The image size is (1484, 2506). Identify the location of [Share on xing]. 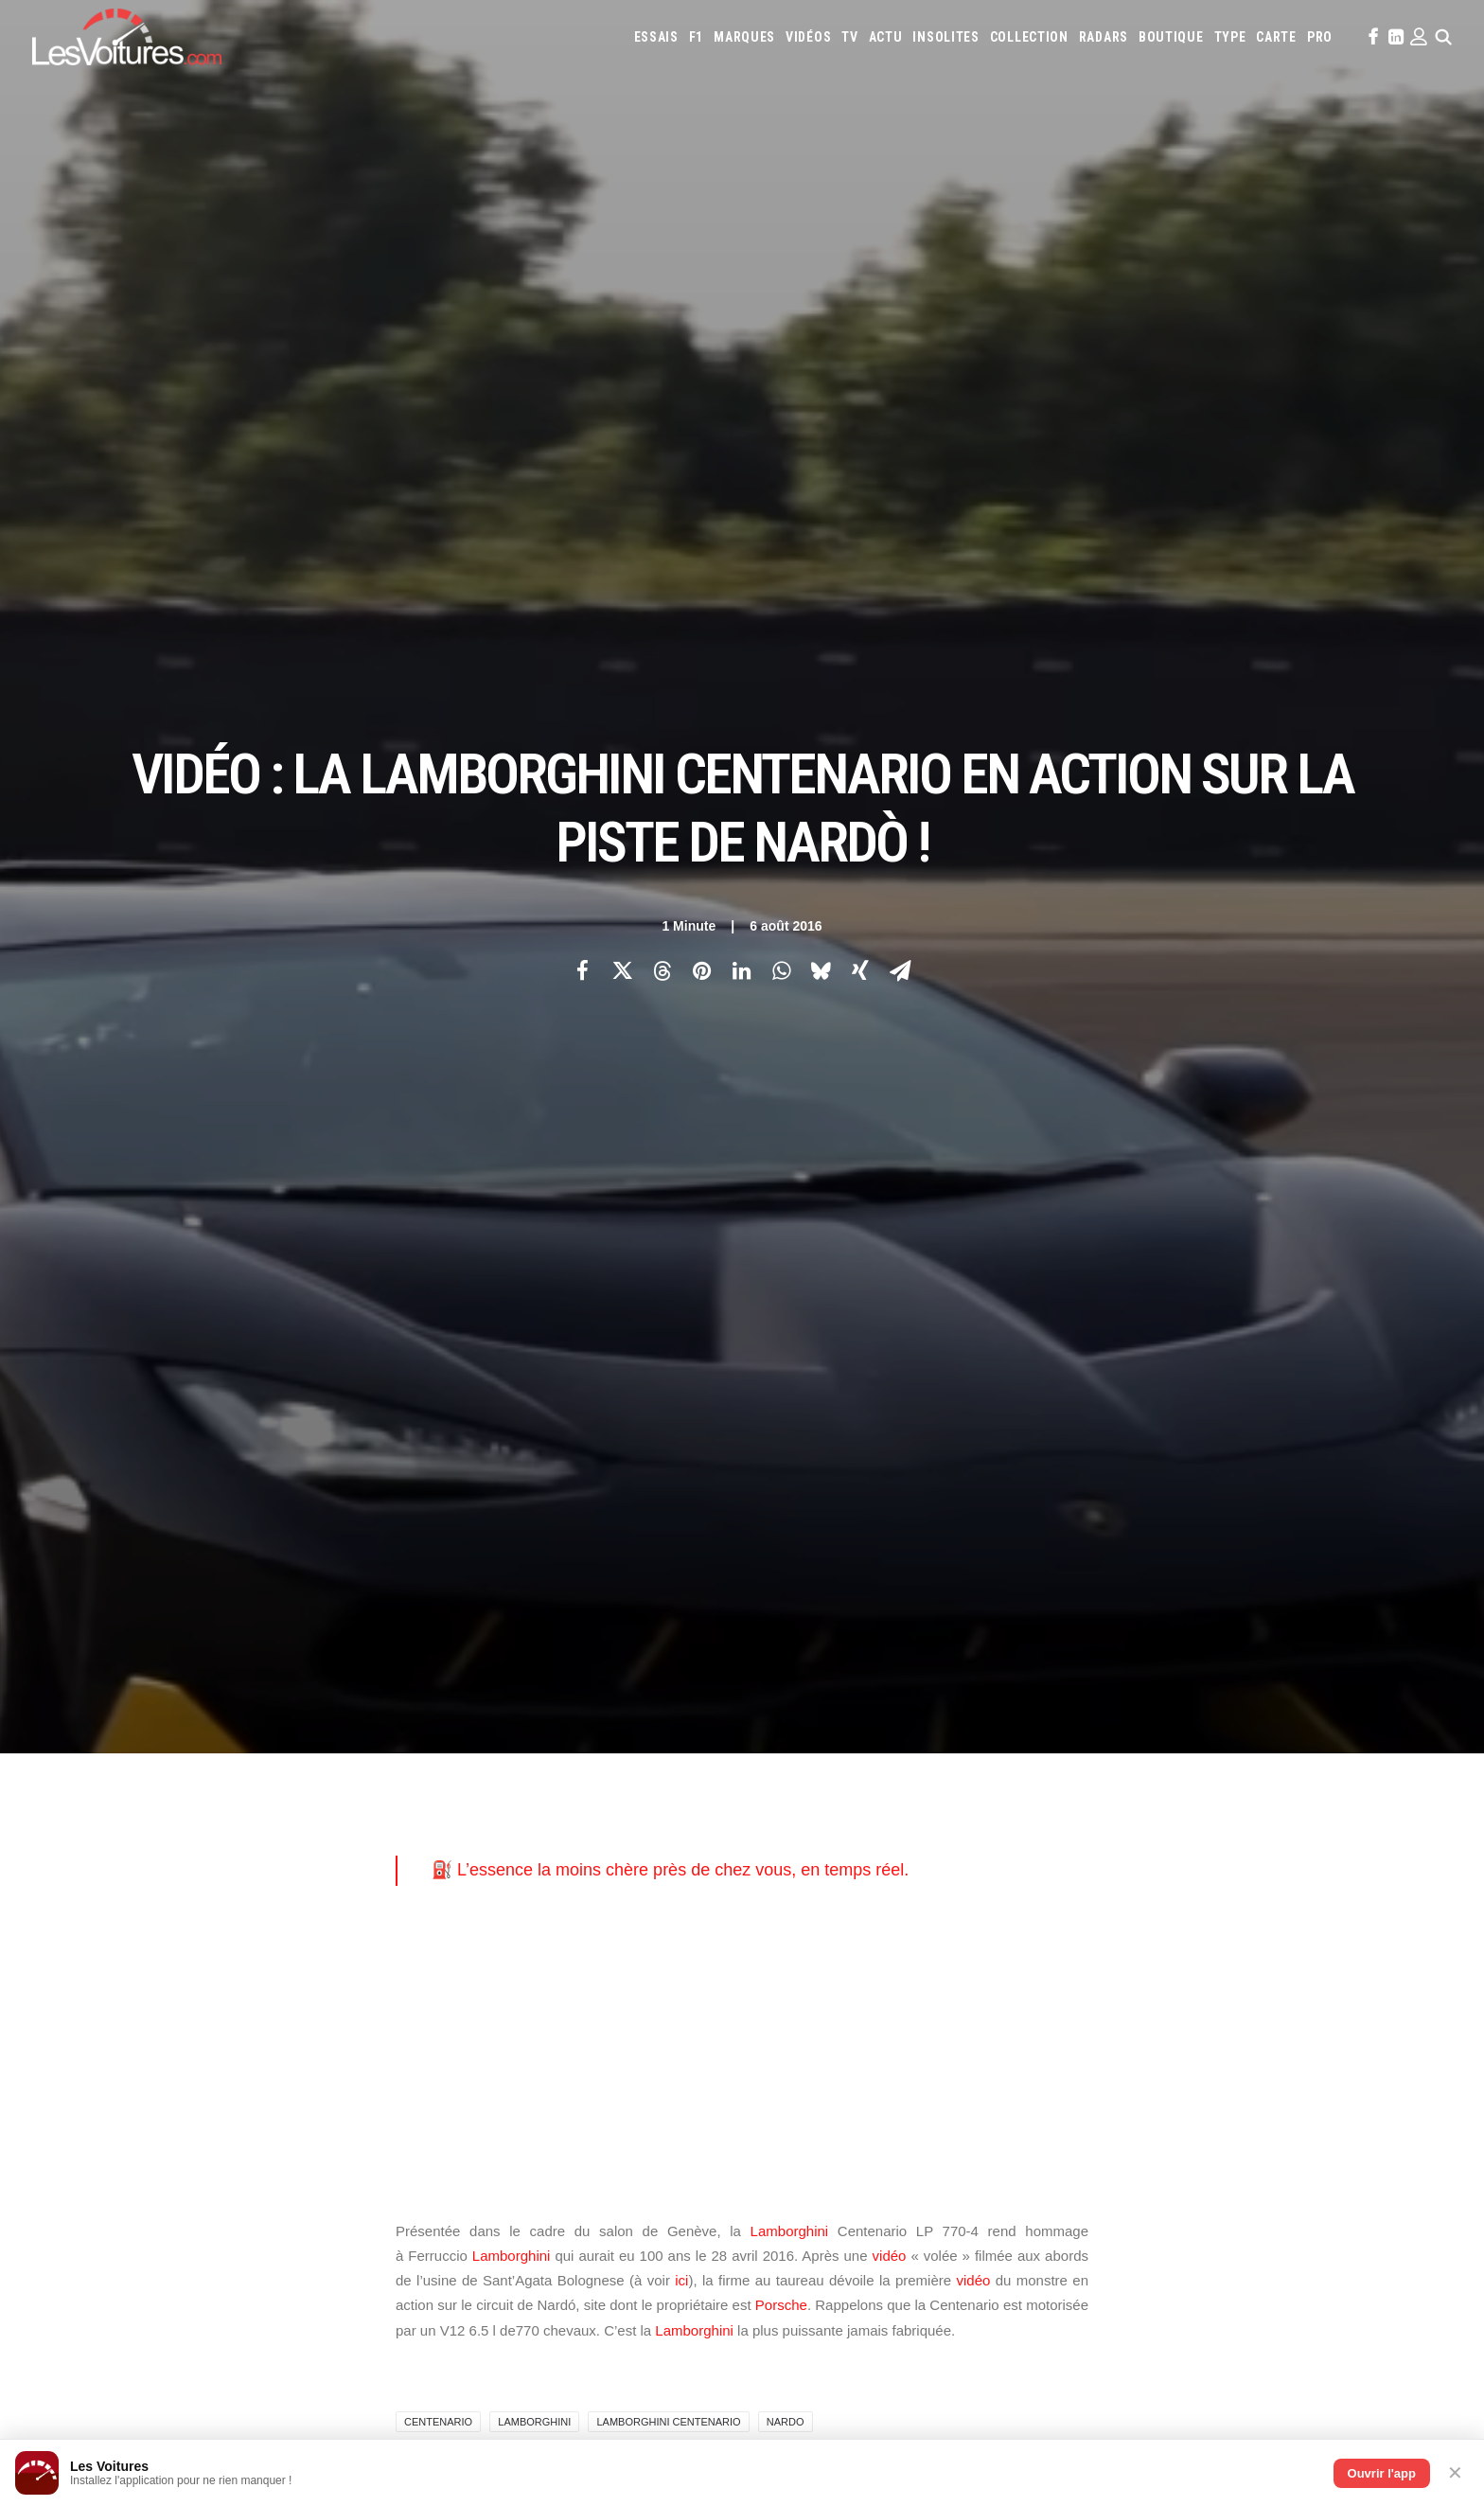
(860, 366).